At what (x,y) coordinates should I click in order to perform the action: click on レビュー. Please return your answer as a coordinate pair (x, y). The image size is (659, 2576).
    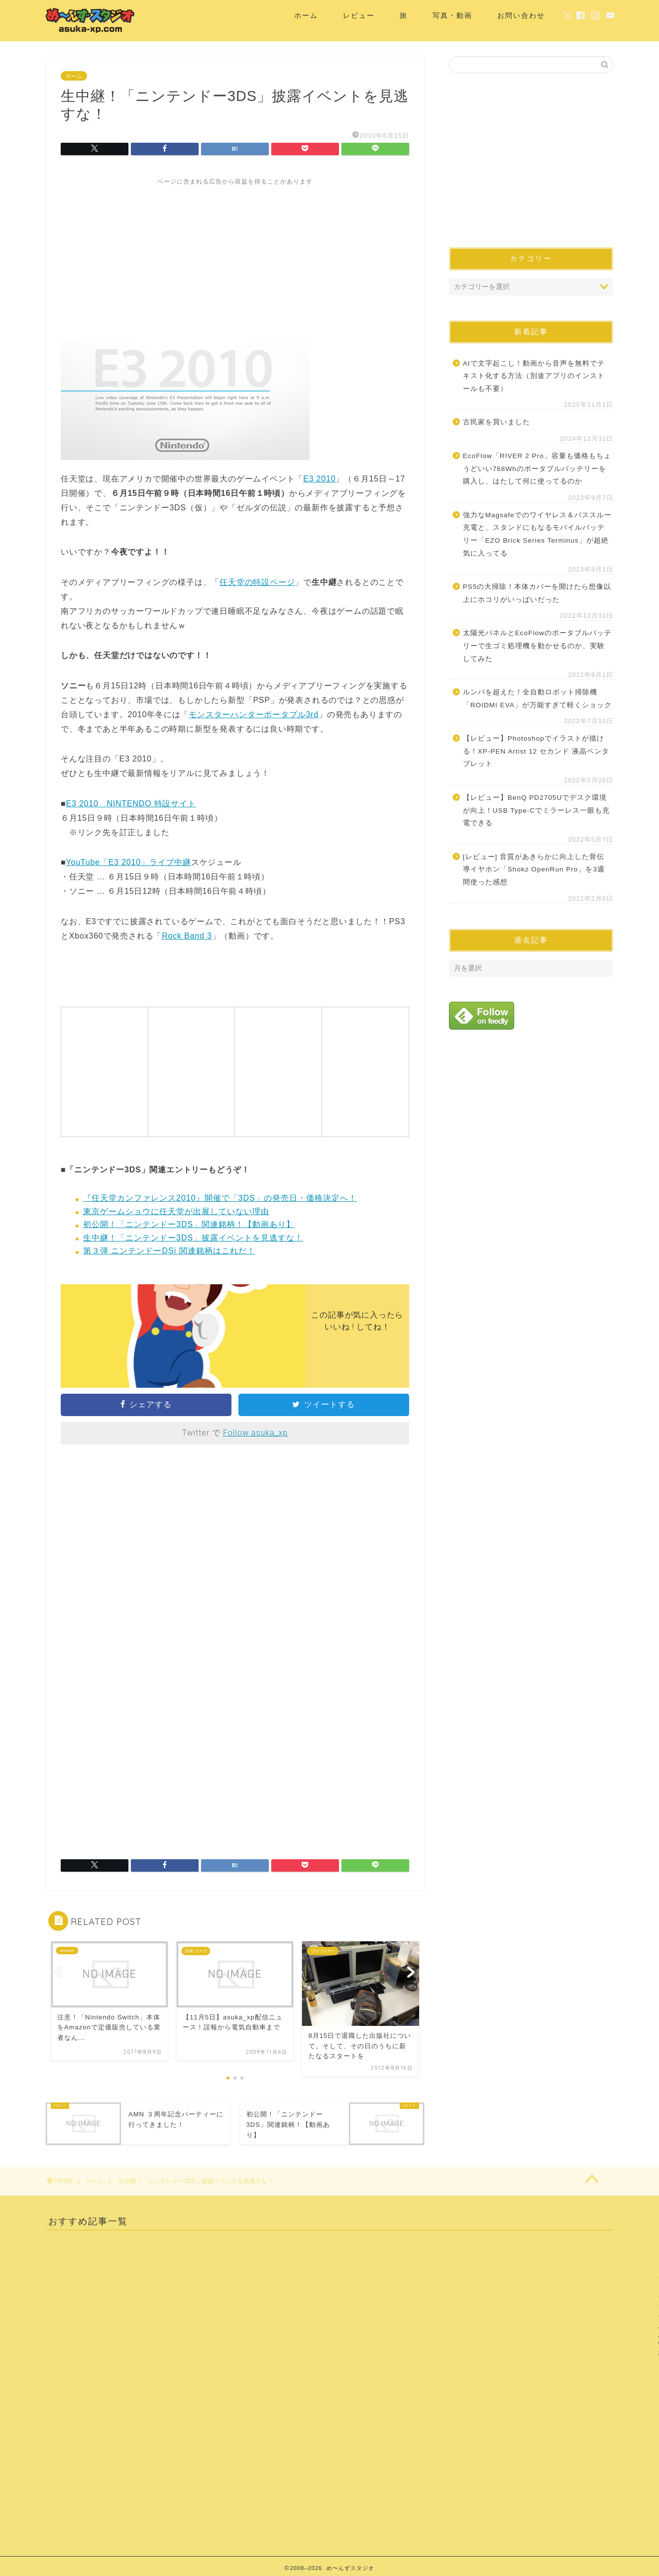
    Looking at the image, I should click on (359, 15).